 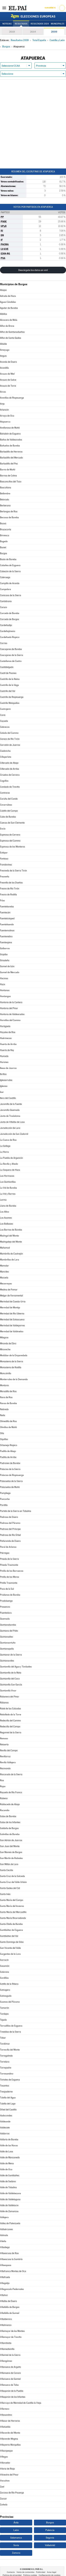 I want to click on Quintanilla Vivar, so click(x=8, y=1690).